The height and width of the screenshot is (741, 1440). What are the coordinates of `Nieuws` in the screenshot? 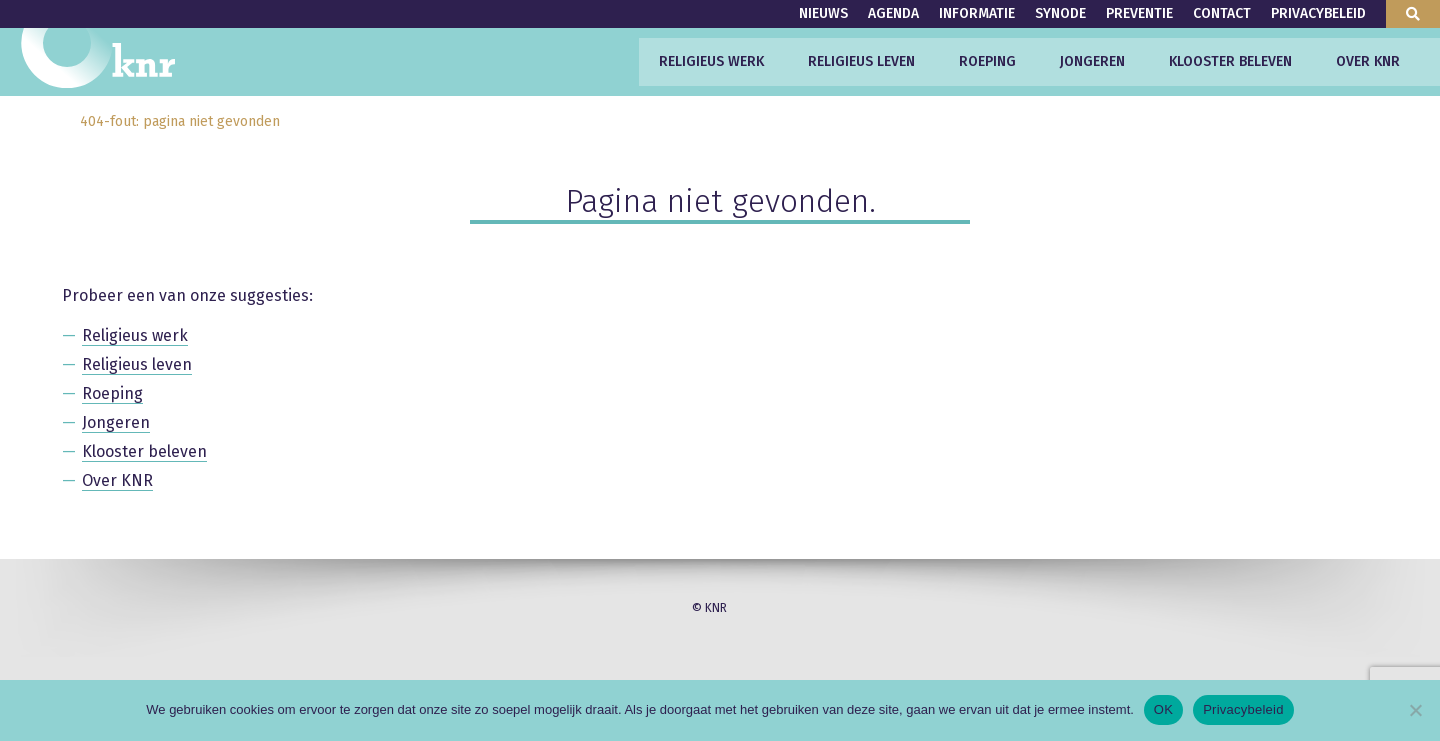 It's located at (823, 13).